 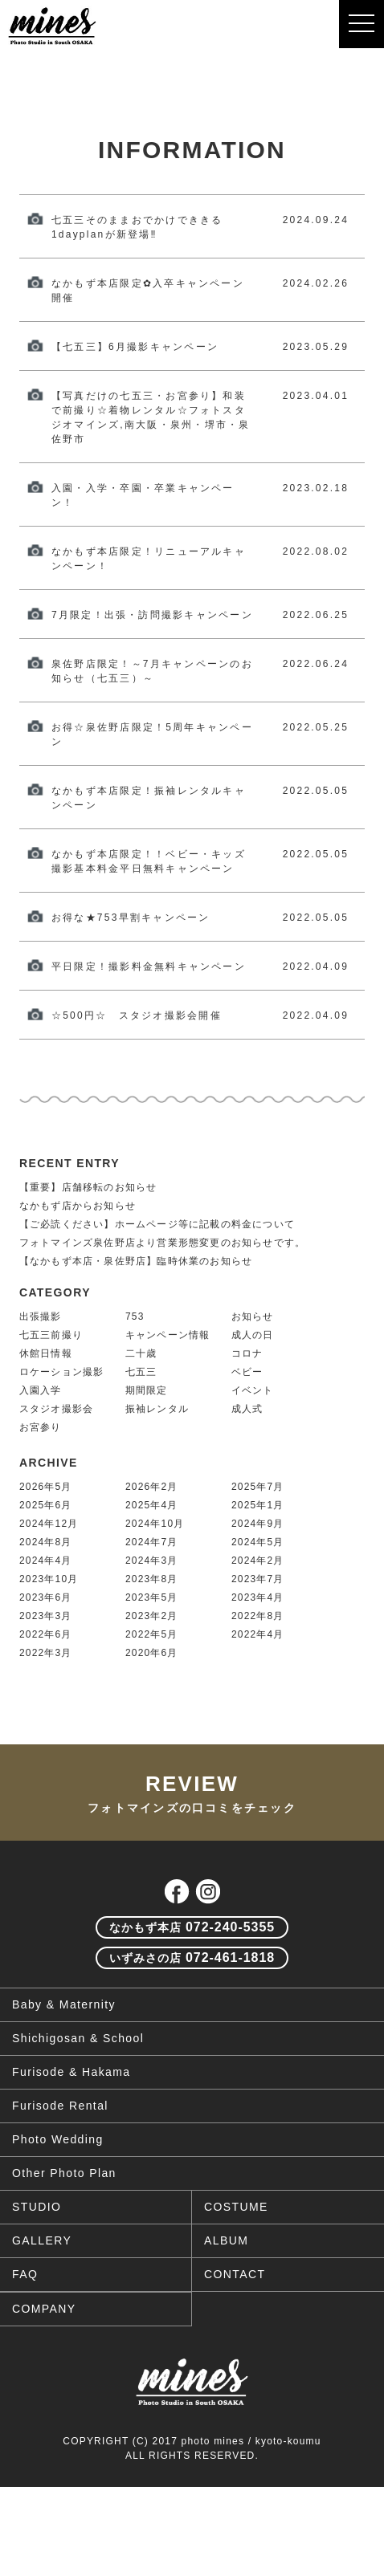 I want to click on 2022年6月, so click(x=45, y=1634).